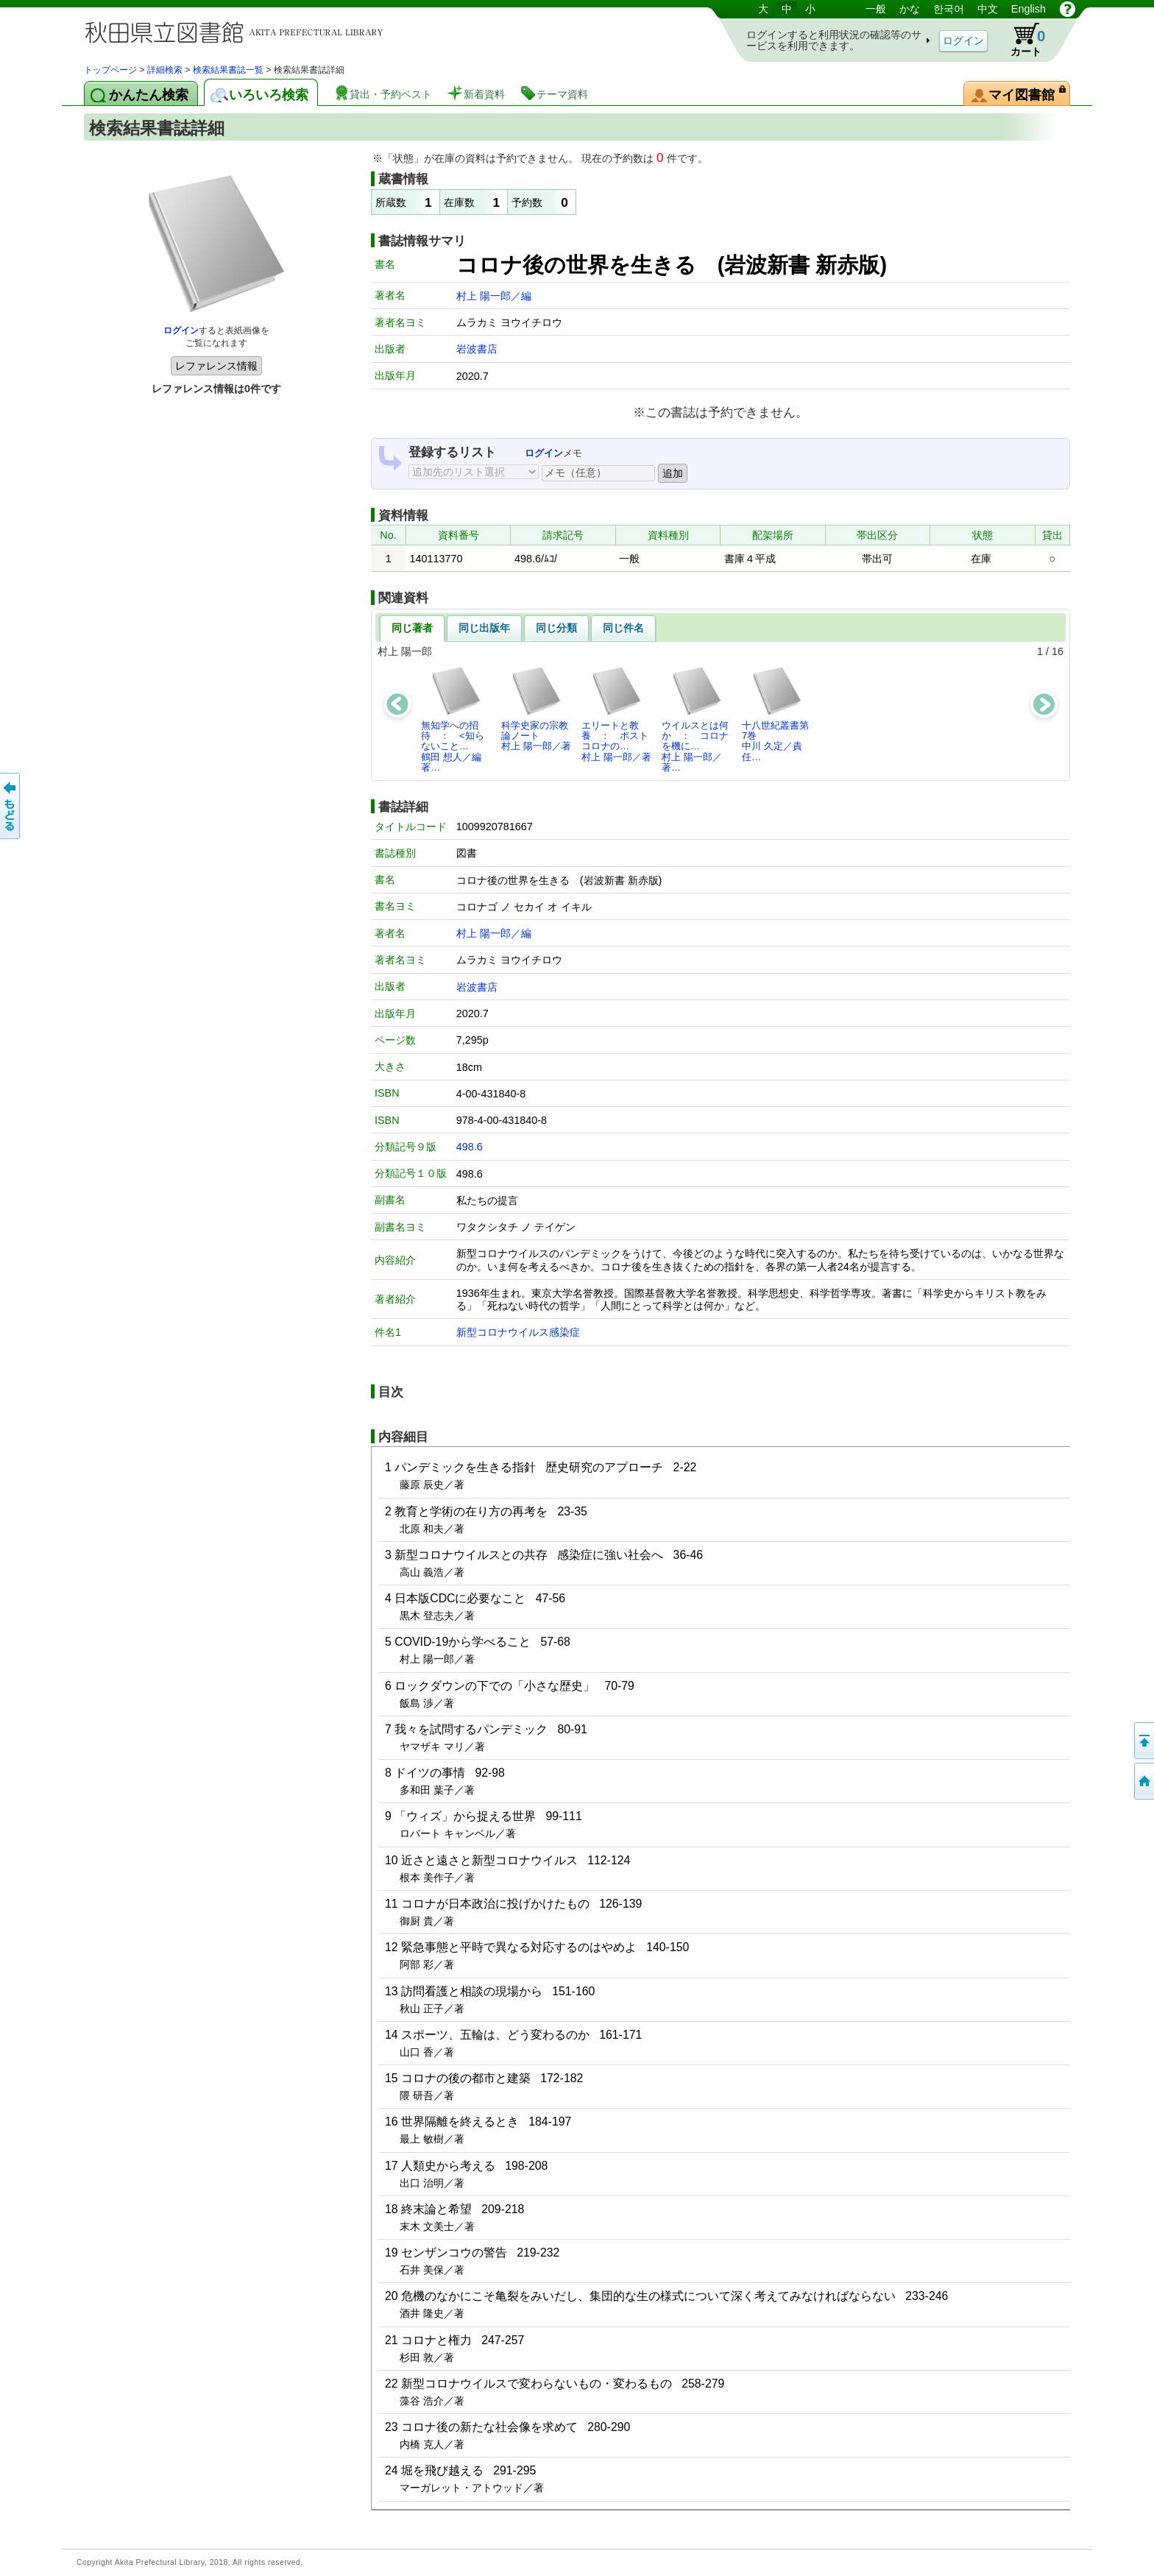 The image size is (1154, 2576). Describe the element at coordinates (876, 9) in the screenshot. I see `一般` at that location.